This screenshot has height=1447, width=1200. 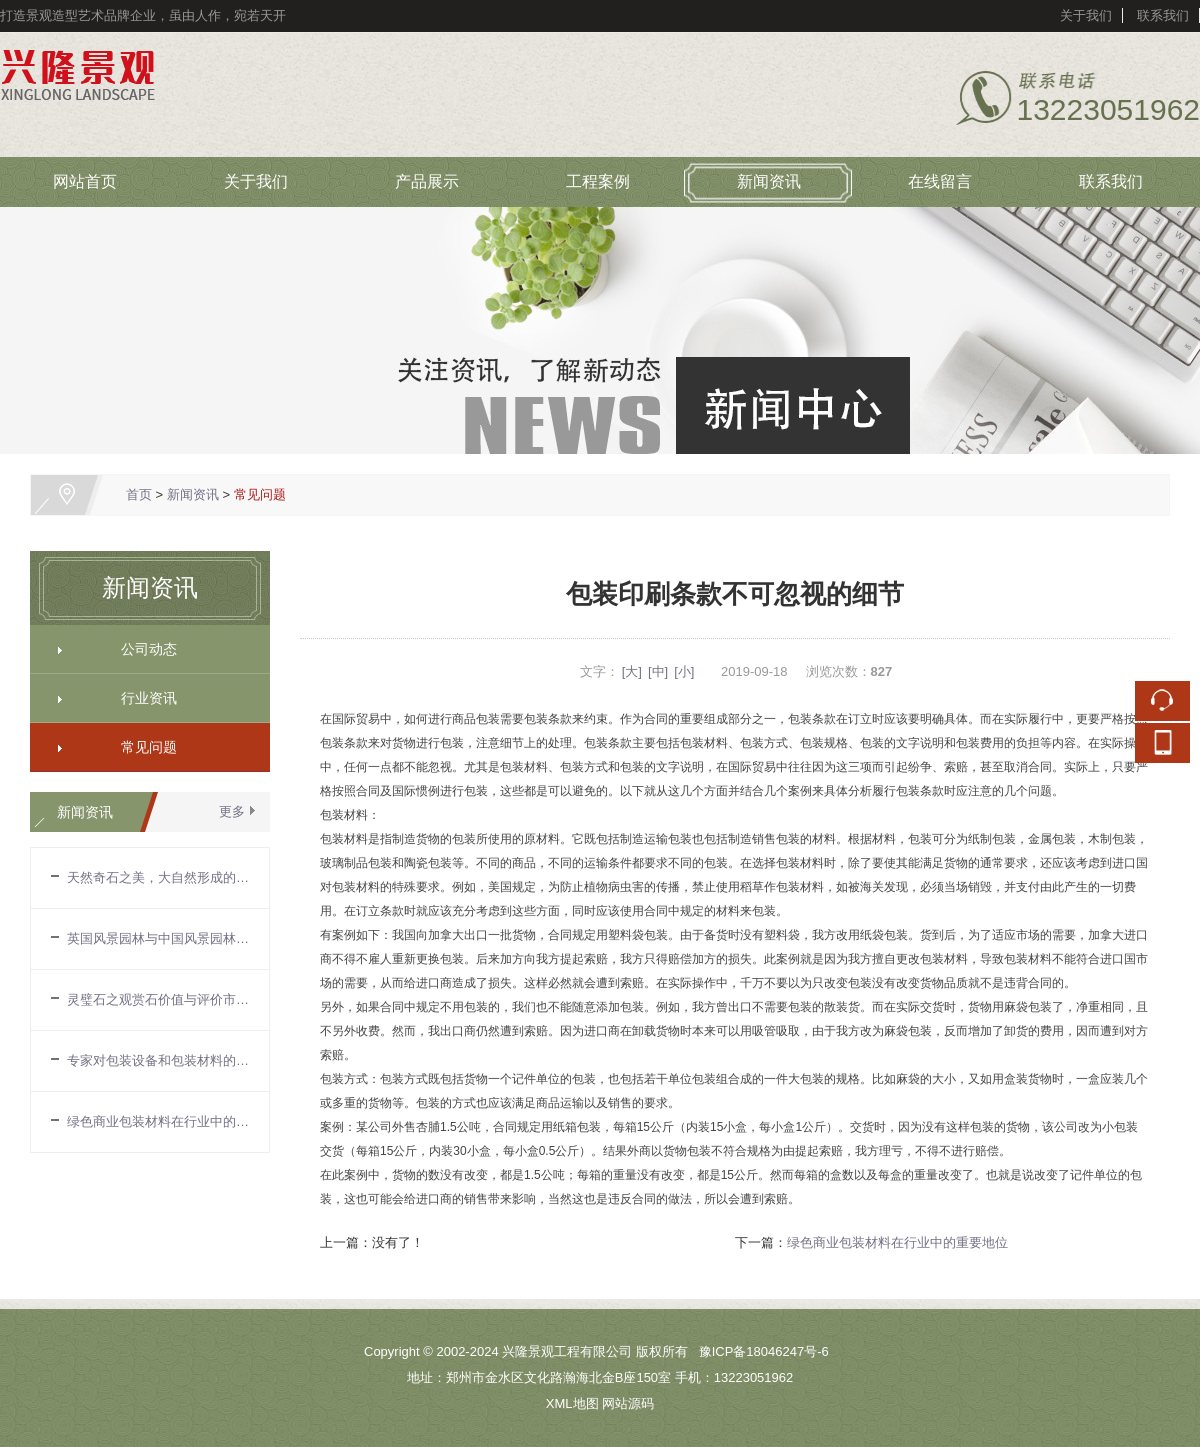 I want to click on 灵璧石之观赏石价值与评价市场现状, so click(x=158, y=999).